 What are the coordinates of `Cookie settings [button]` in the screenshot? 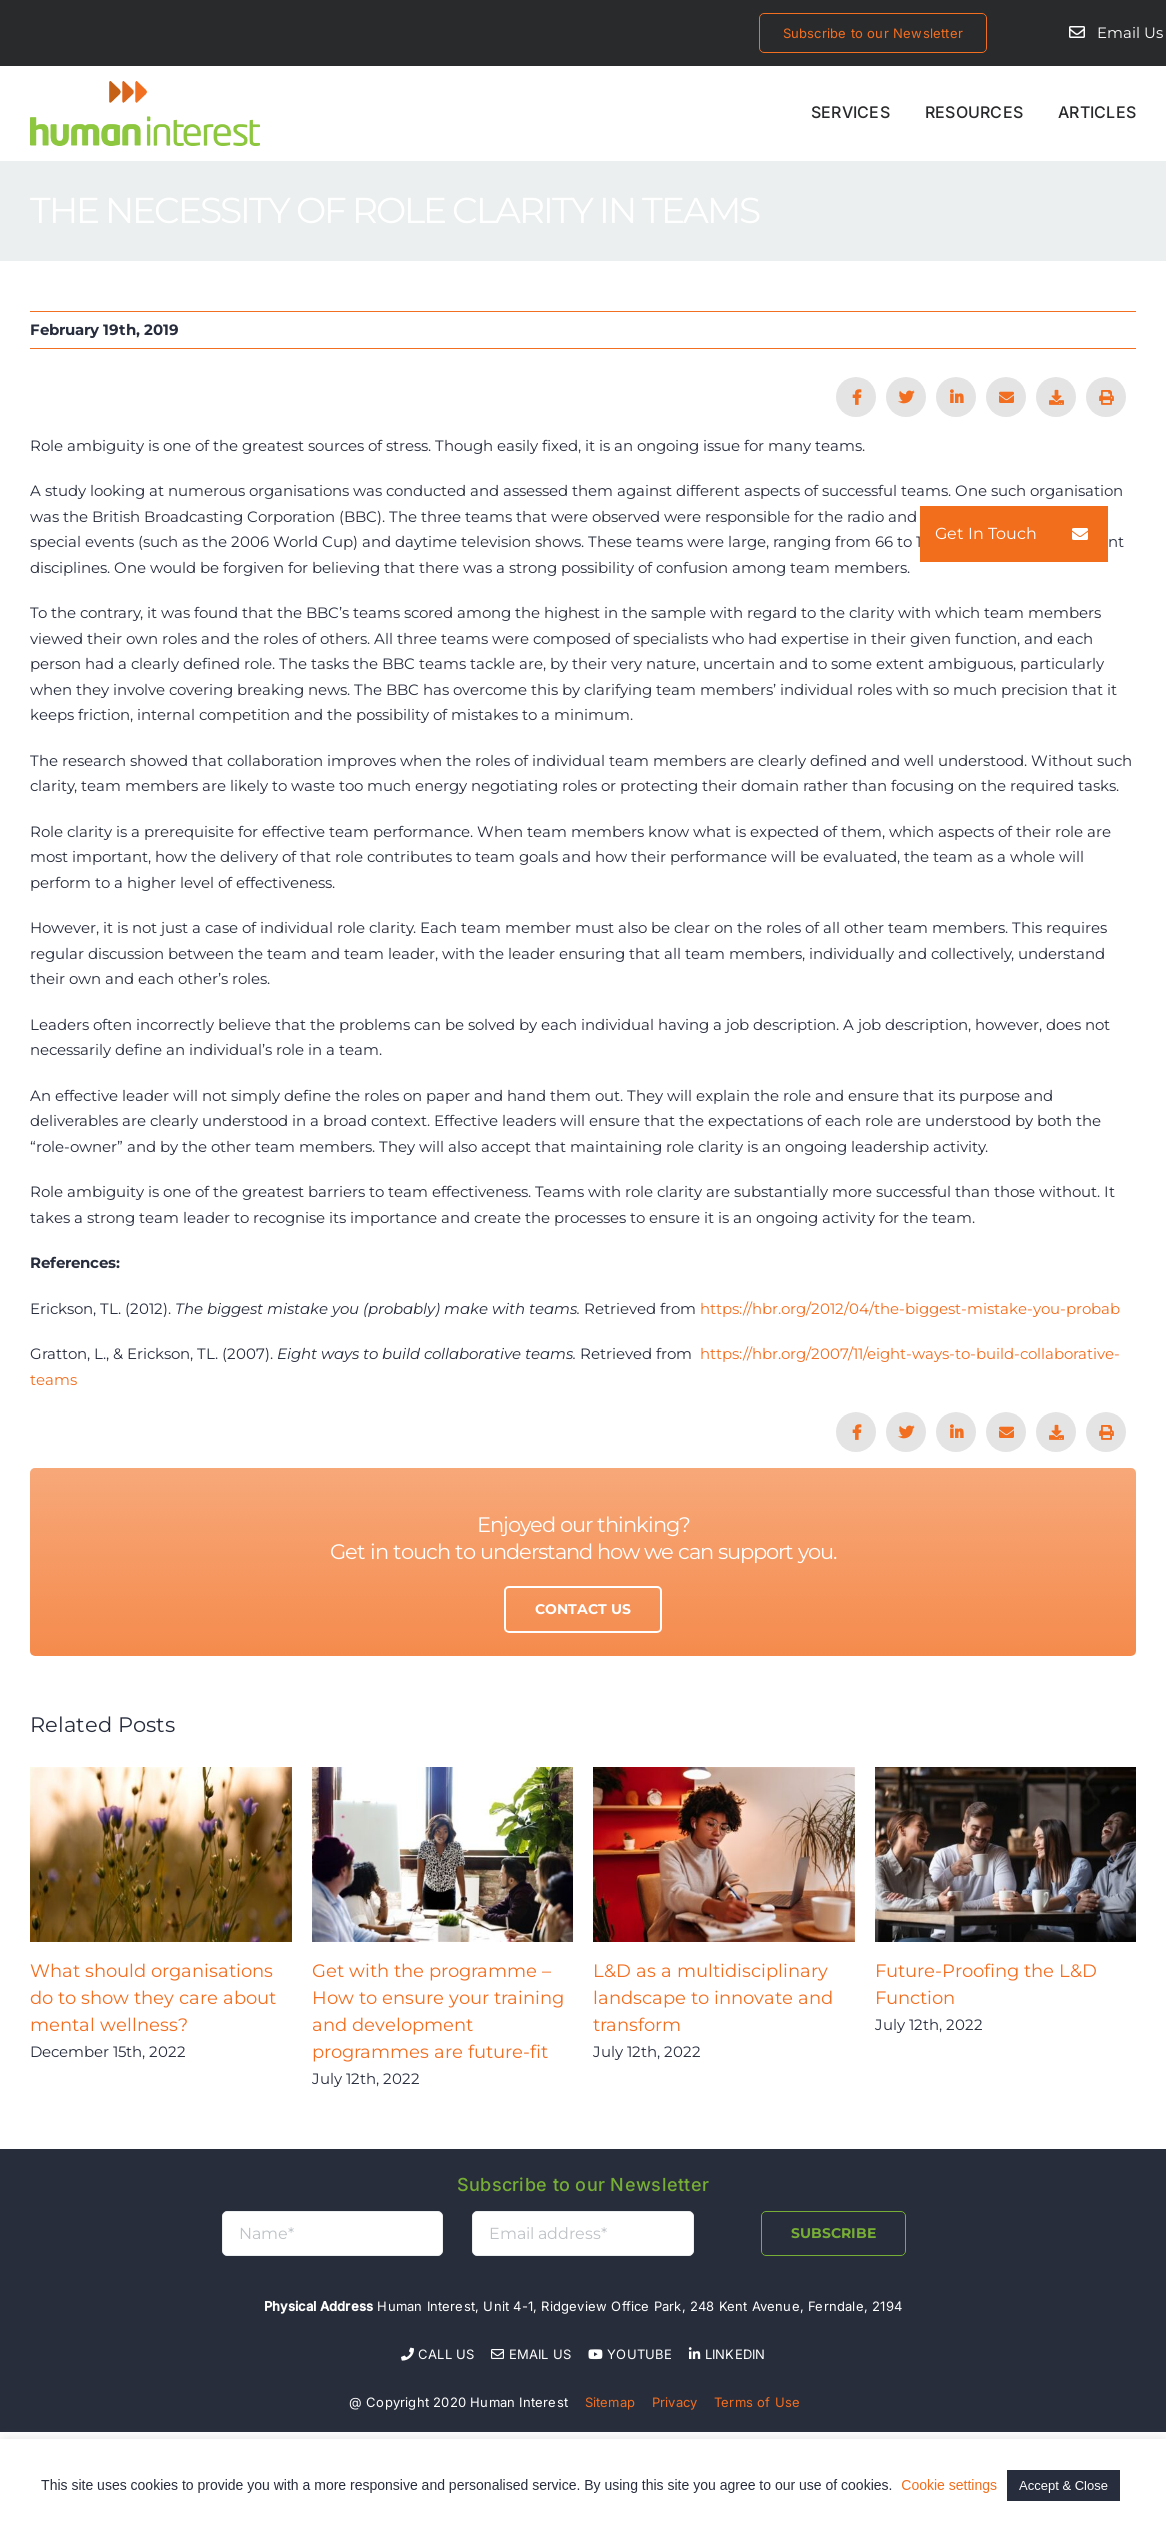 It's located at (949, 2485).